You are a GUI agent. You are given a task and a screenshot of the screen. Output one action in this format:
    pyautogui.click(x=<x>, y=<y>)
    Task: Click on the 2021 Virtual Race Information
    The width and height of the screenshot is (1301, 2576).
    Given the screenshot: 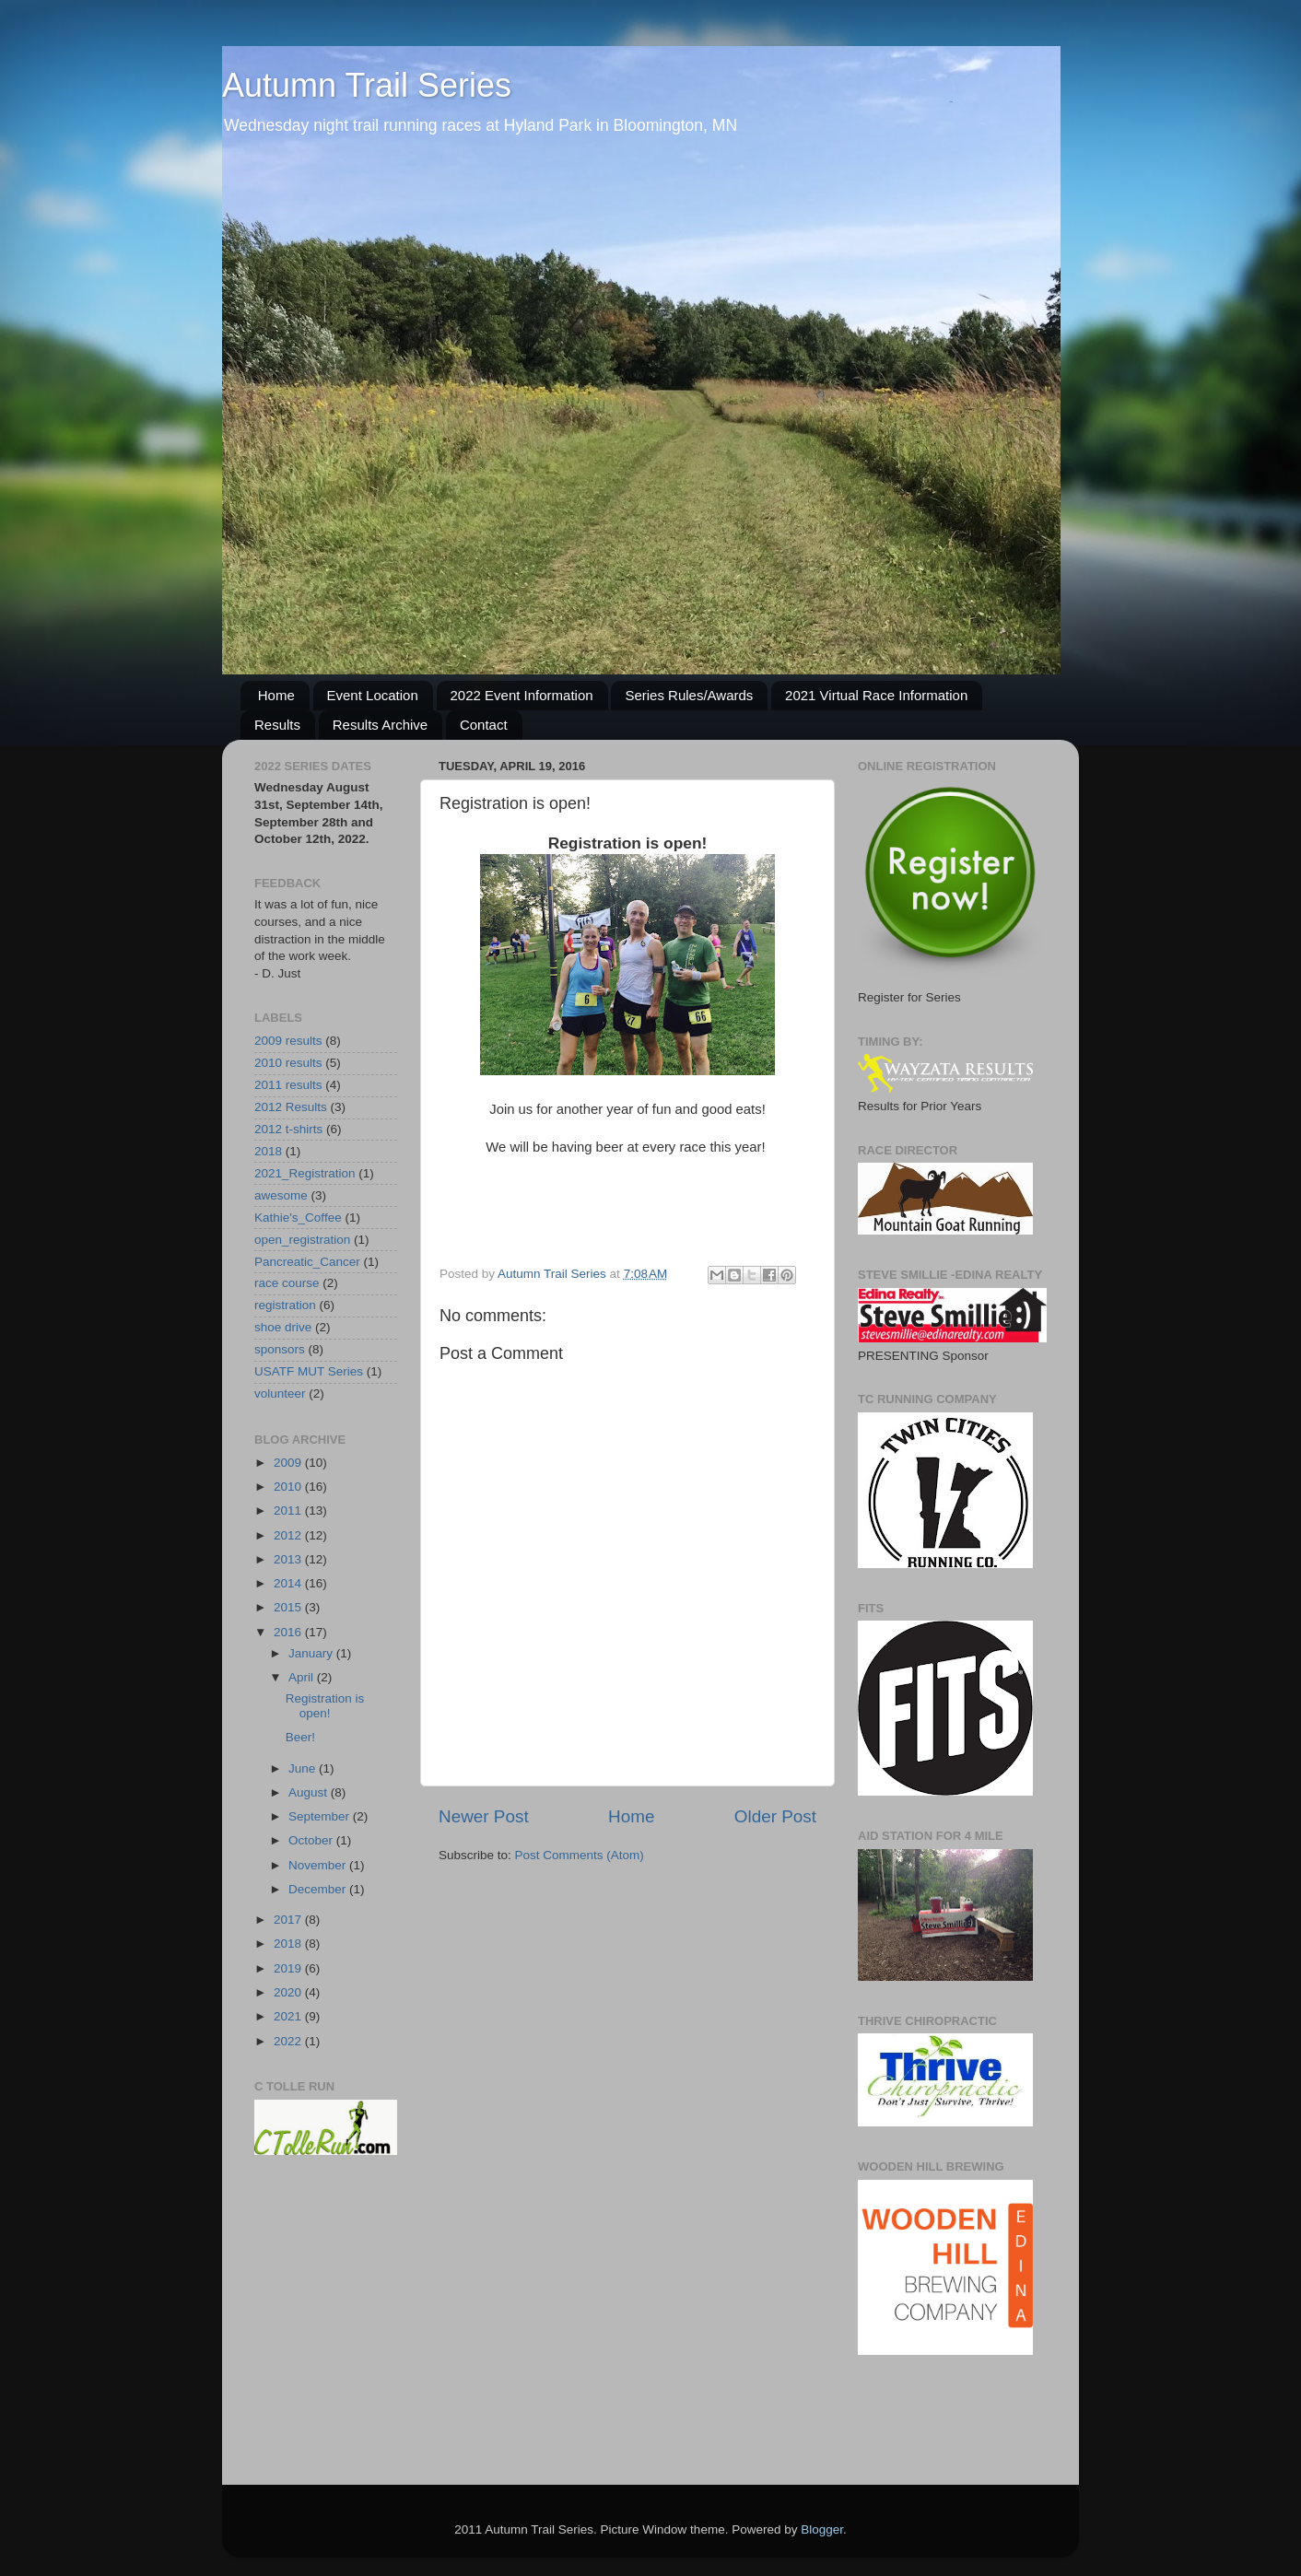 What is the action you would take?
    pyautogui.click(x=876, y=695)
    